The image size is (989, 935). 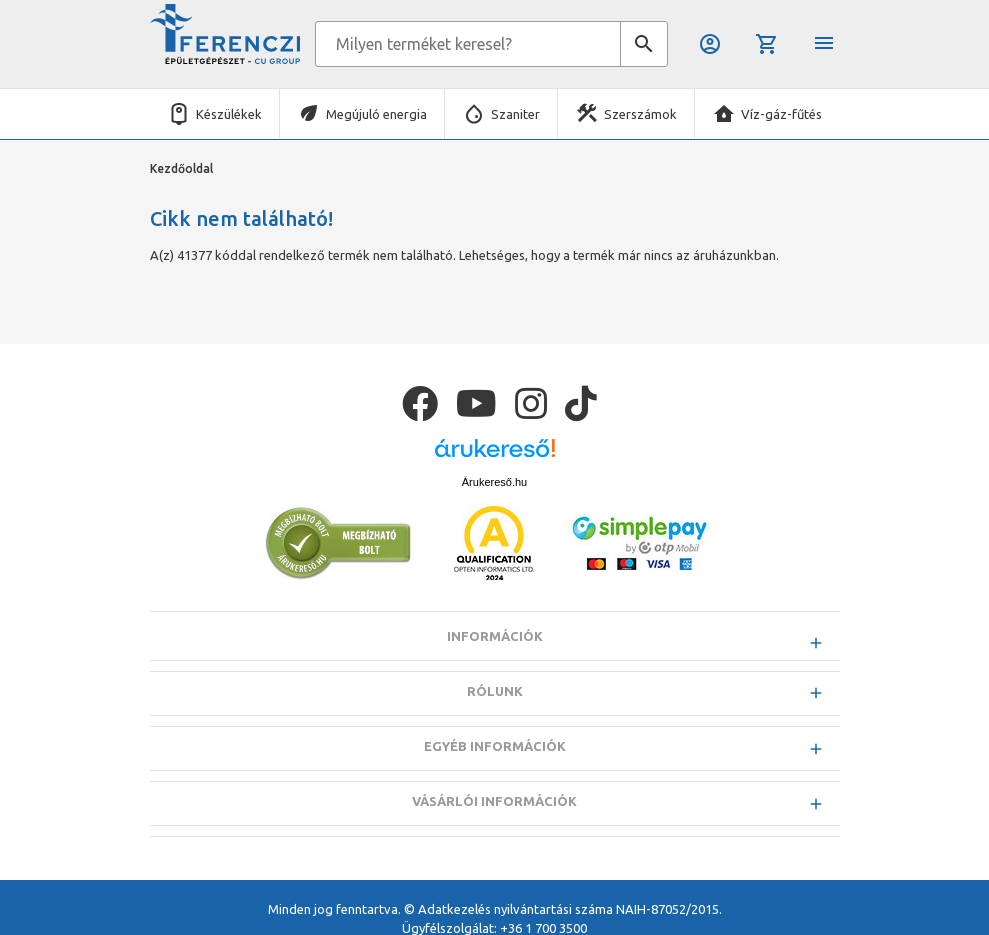 What do you see at coordinates (710, 44) in the screenshot?
I see `Belépés` at bounding box center [710, 44].